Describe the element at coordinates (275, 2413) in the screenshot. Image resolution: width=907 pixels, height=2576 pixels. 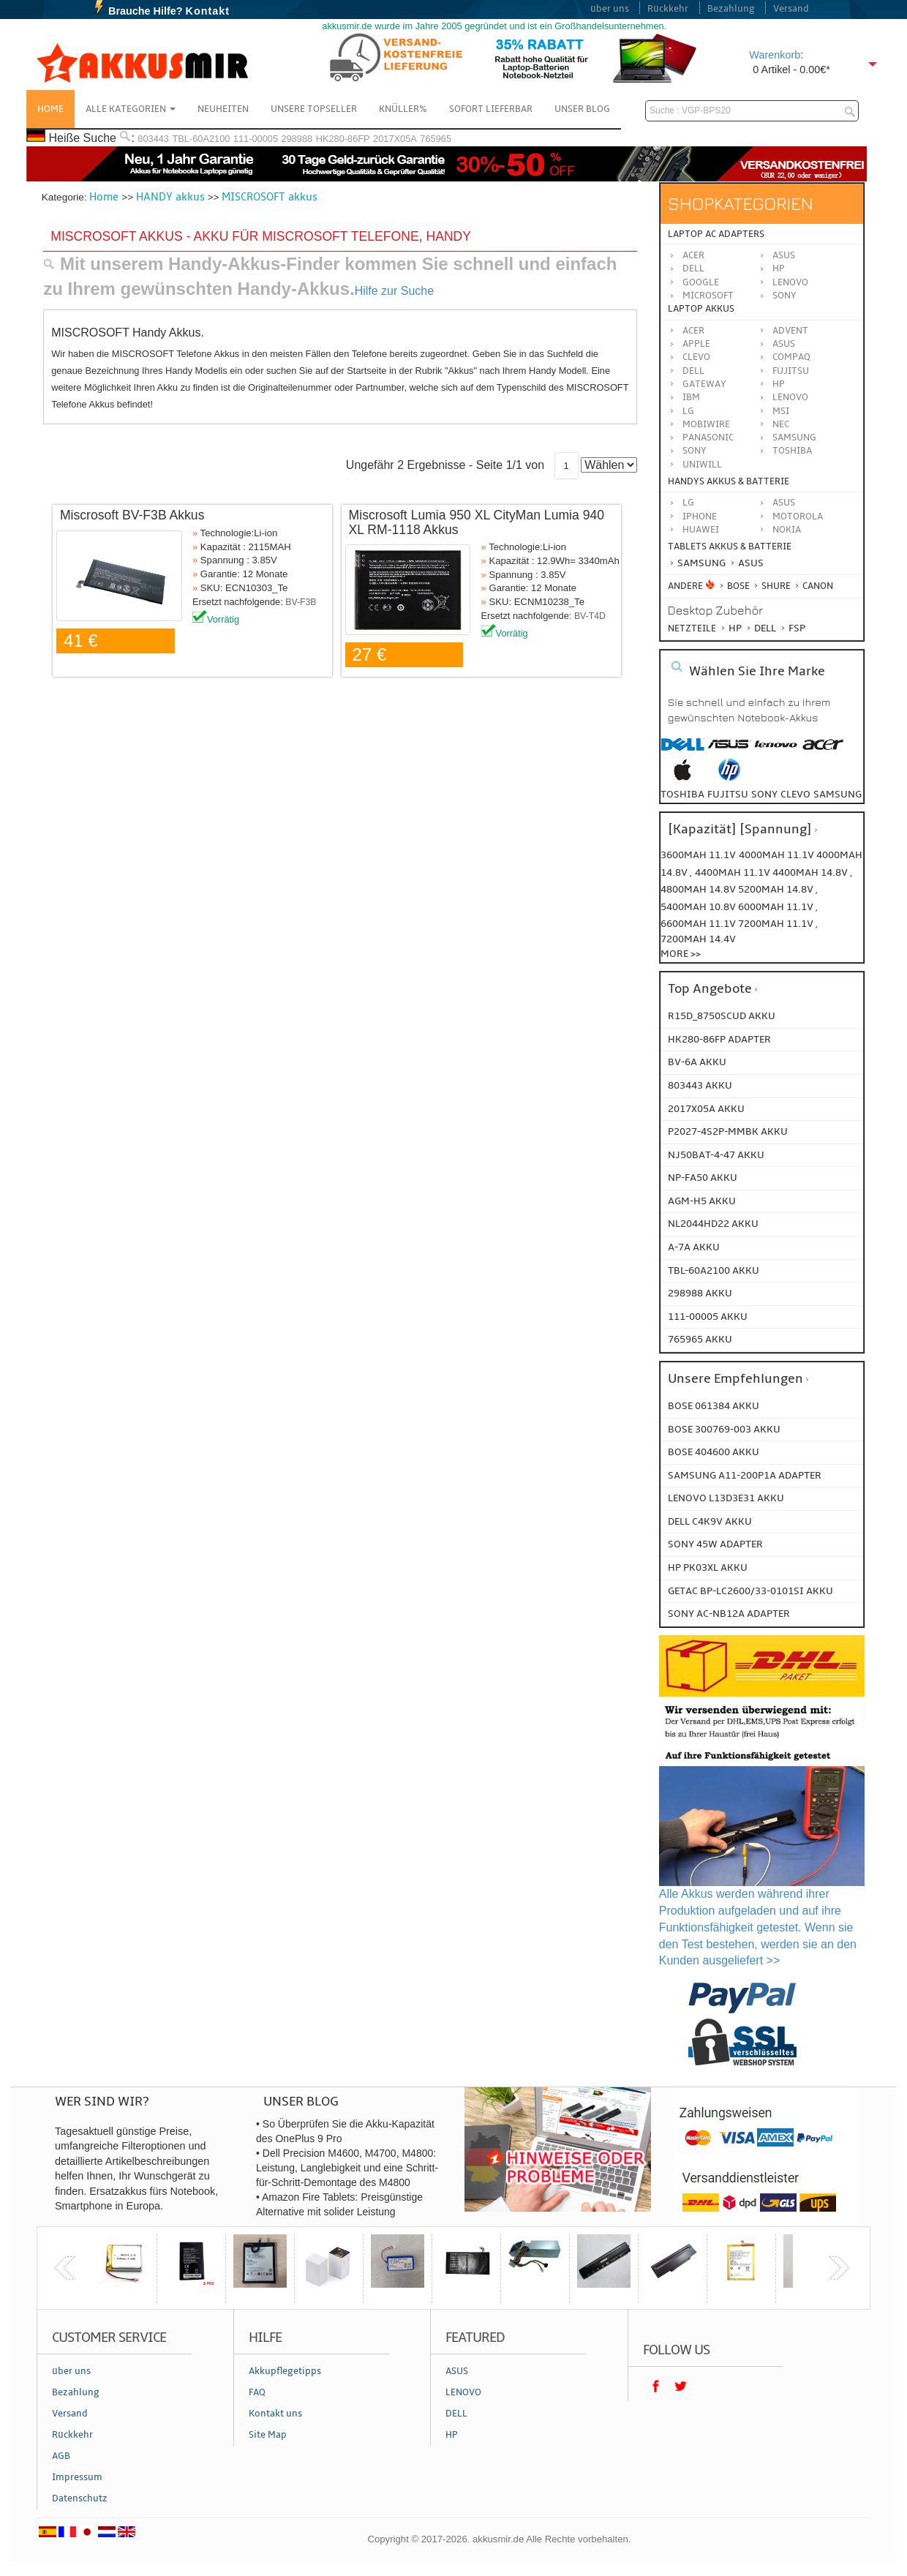
I see `Kontakt uns` at that location.